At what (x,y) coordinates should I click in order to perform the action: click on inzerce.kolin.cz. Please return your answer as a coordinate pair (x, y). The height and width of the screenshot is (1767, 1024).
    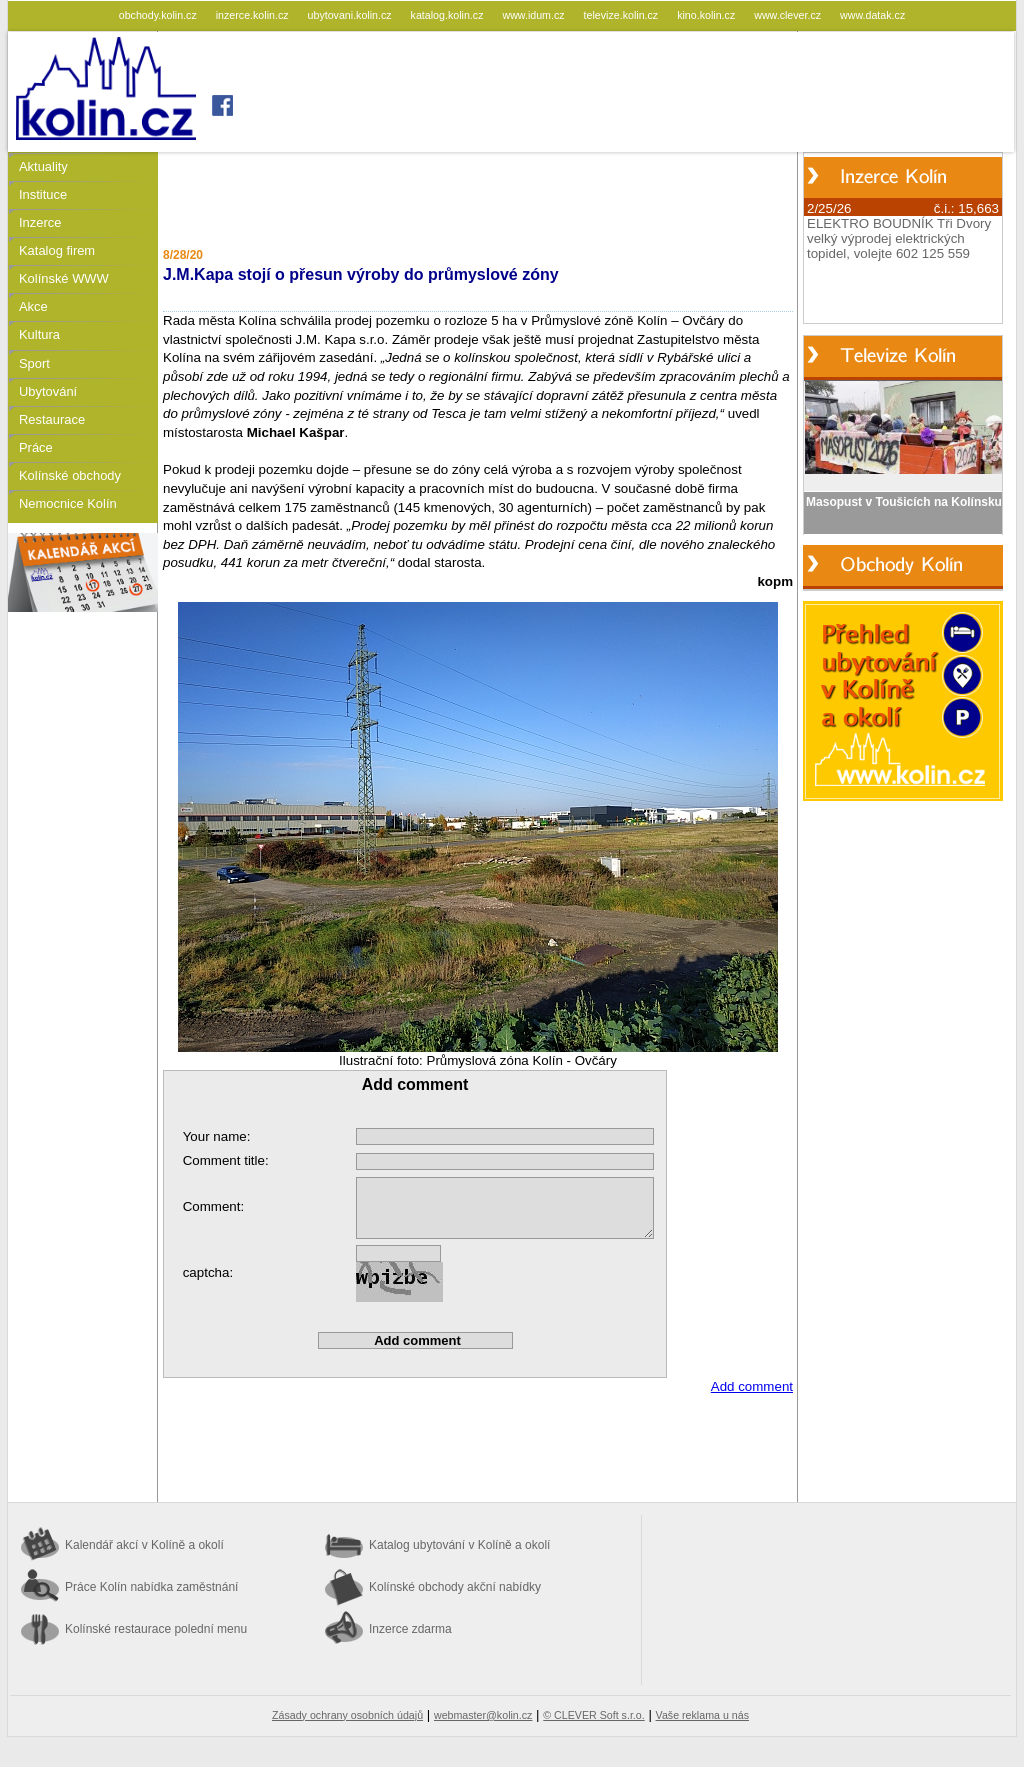
    Looking at the image, I should click on (254, 15).